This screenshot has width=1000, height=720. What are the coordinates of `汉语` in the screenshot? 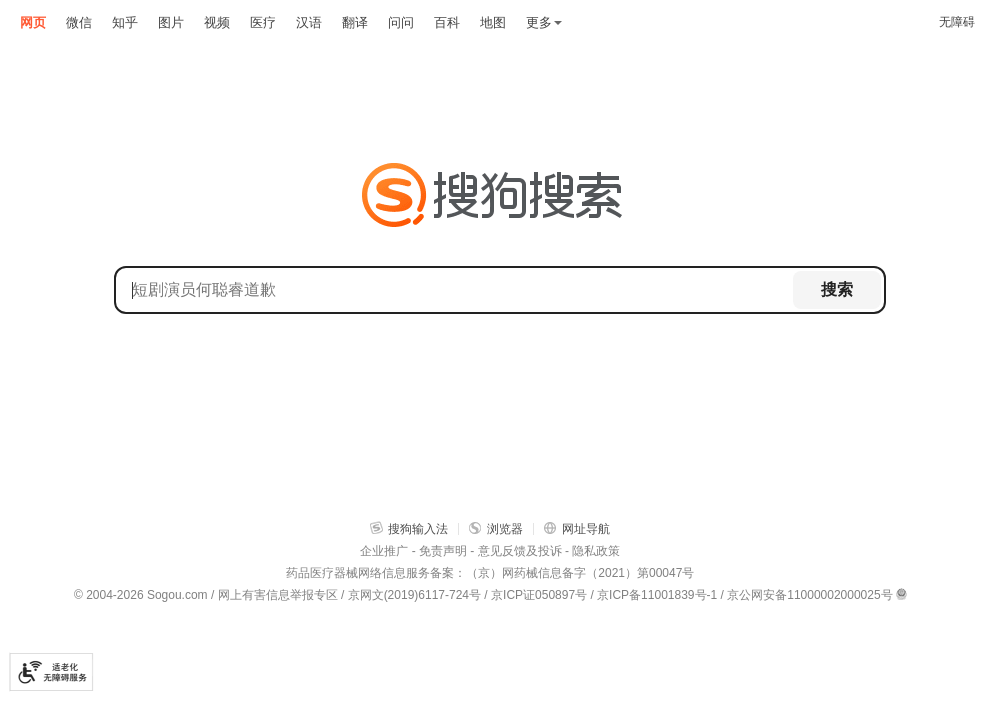 It's located at (309, 22).